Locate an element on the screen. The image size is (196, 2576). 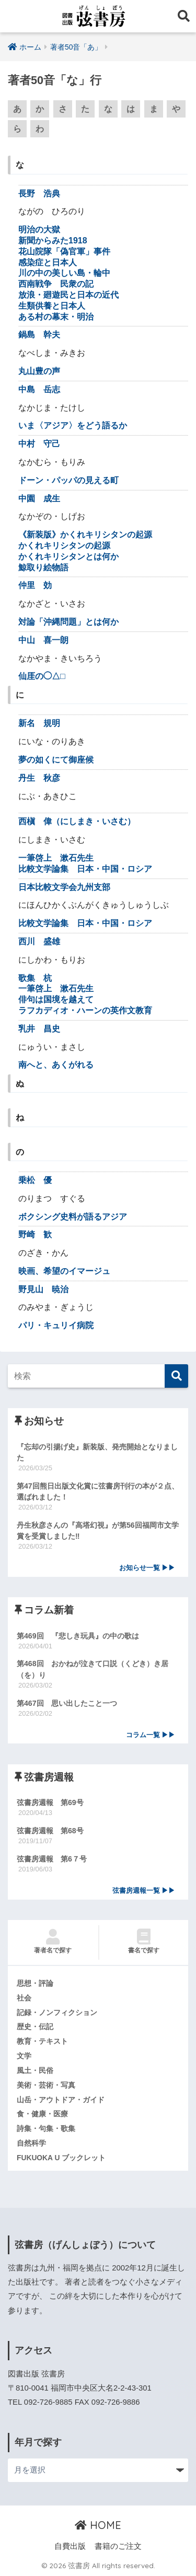
花山院隊「偽官軍」事件 is located at coordinates (64, 251).